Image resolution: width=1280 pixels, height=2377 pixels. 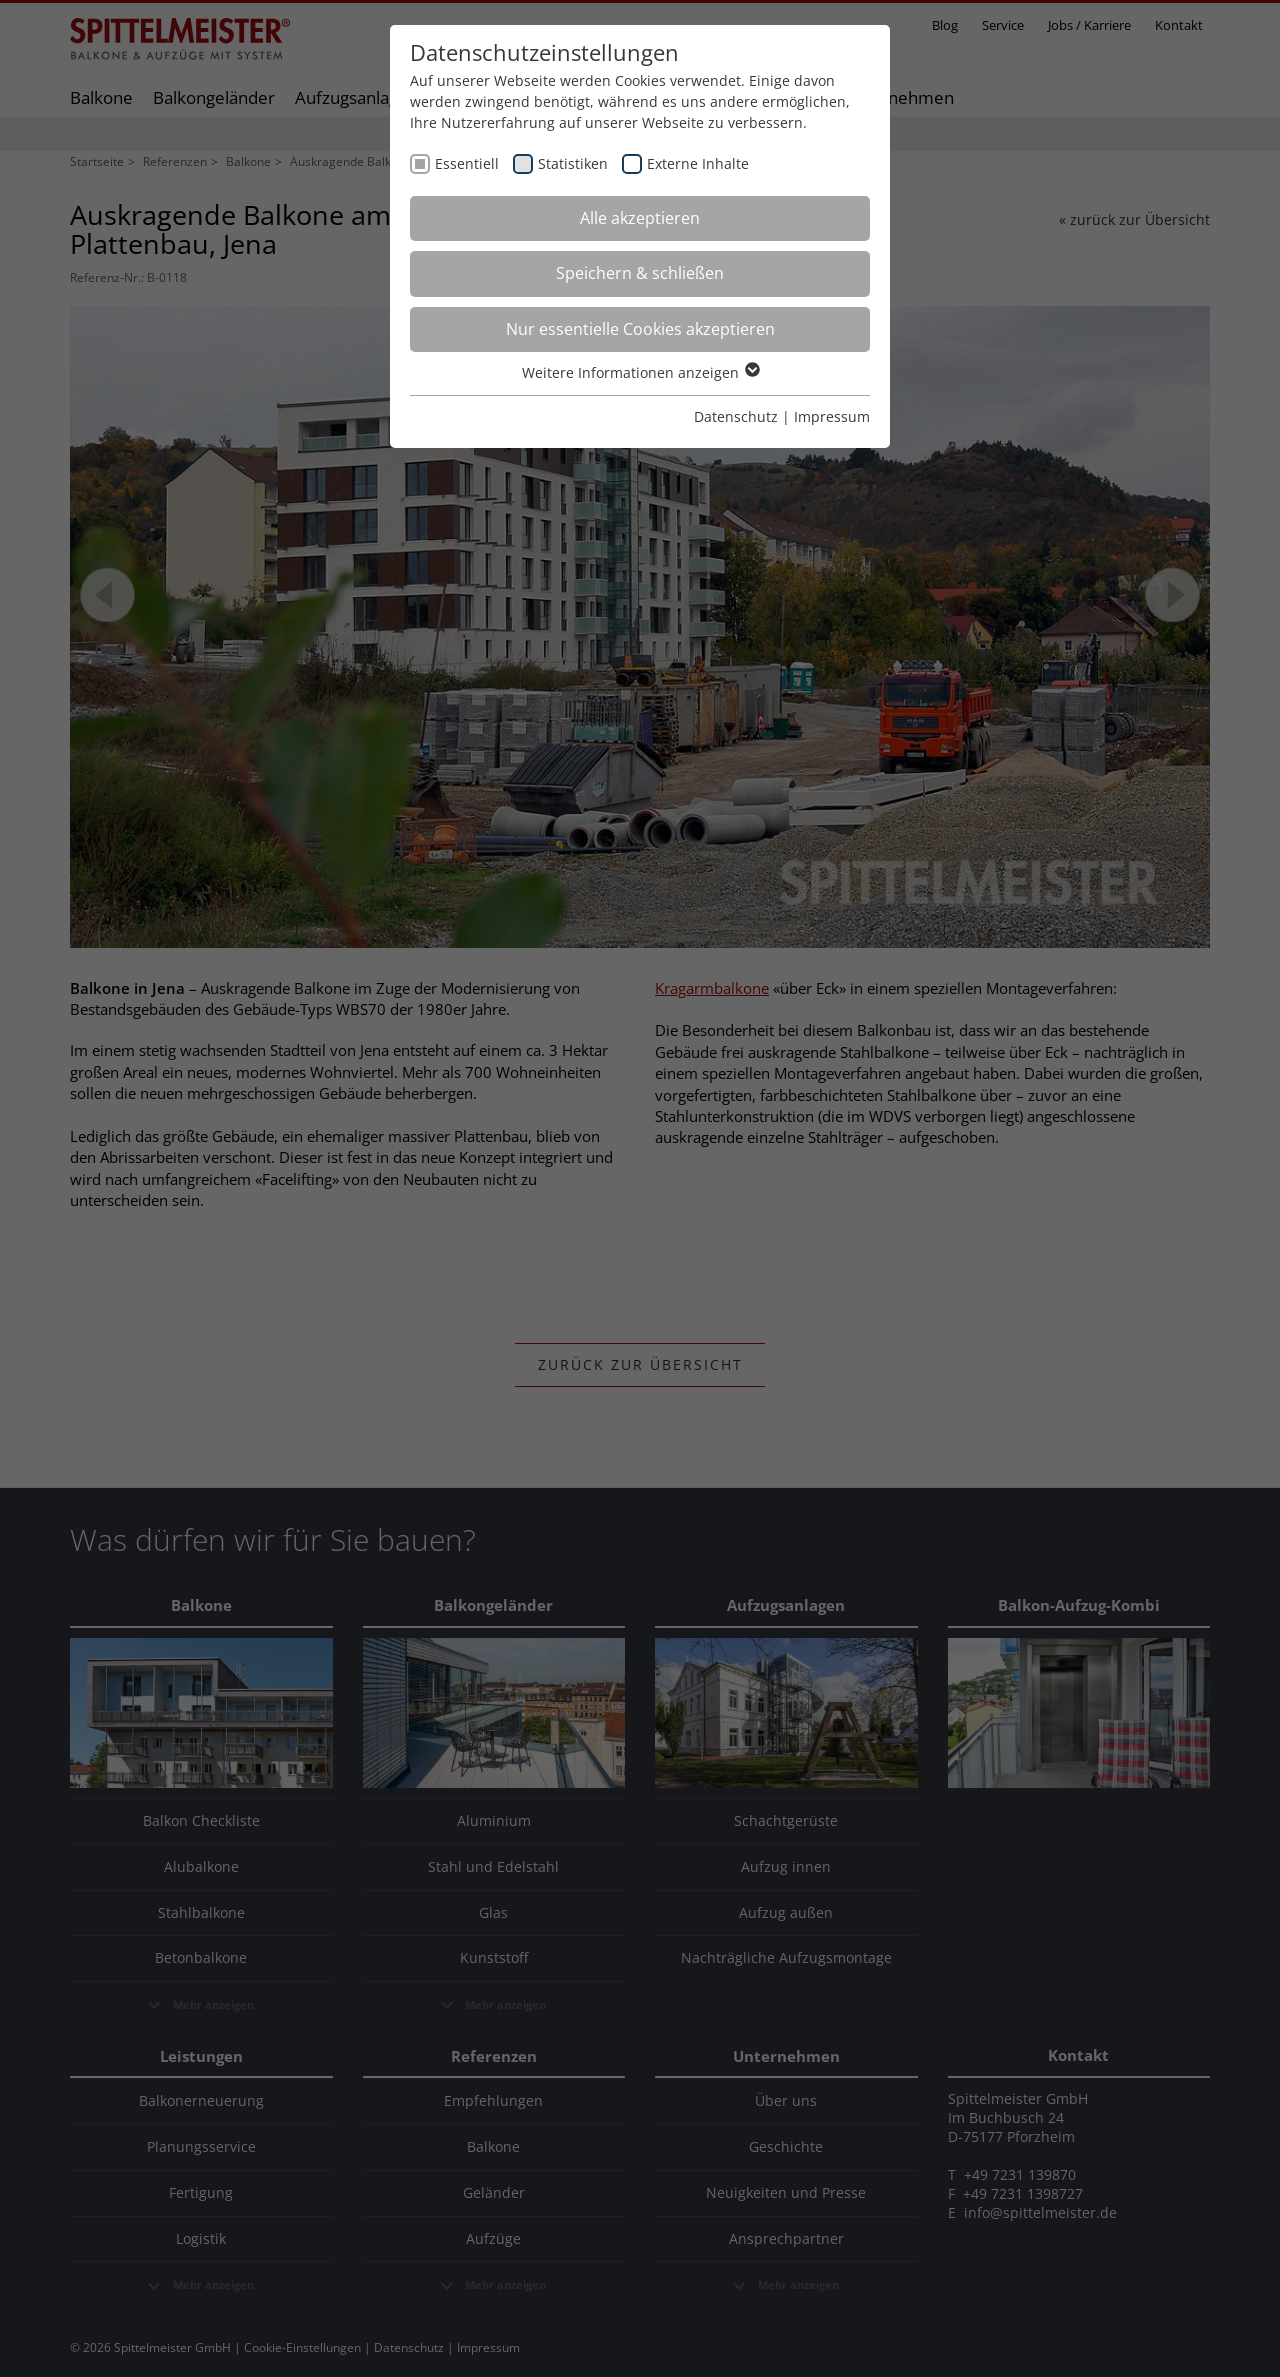 What do you see at coordinates (573, 163) in the screenshot?
I see `Statistiken [checkbox]` at bounding box center [573, 163].